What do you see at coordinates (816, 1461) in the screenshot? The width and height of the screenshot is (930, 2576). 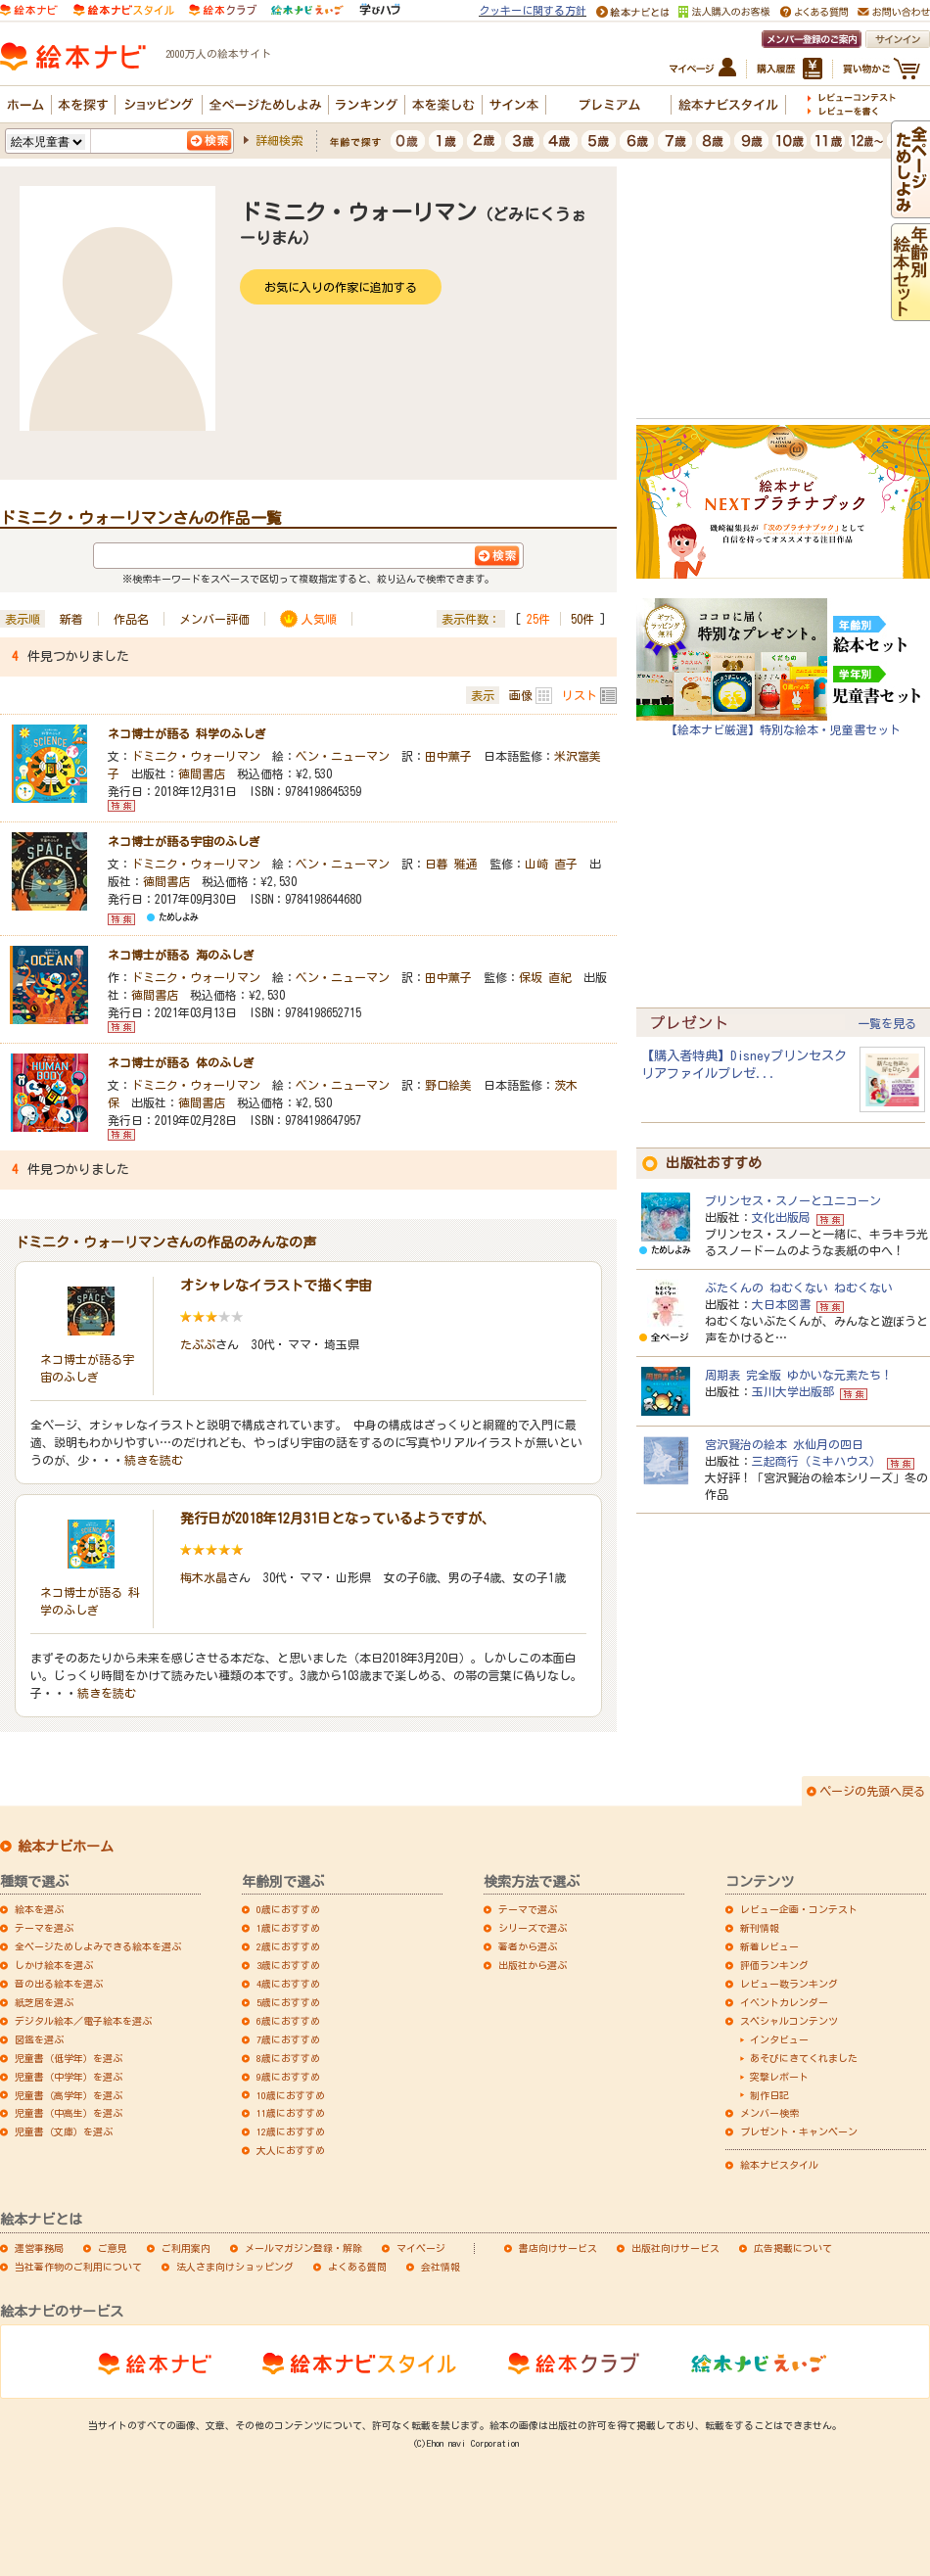 I see `三起商行（ミキハウス）` at bounding box center [816, 1461].